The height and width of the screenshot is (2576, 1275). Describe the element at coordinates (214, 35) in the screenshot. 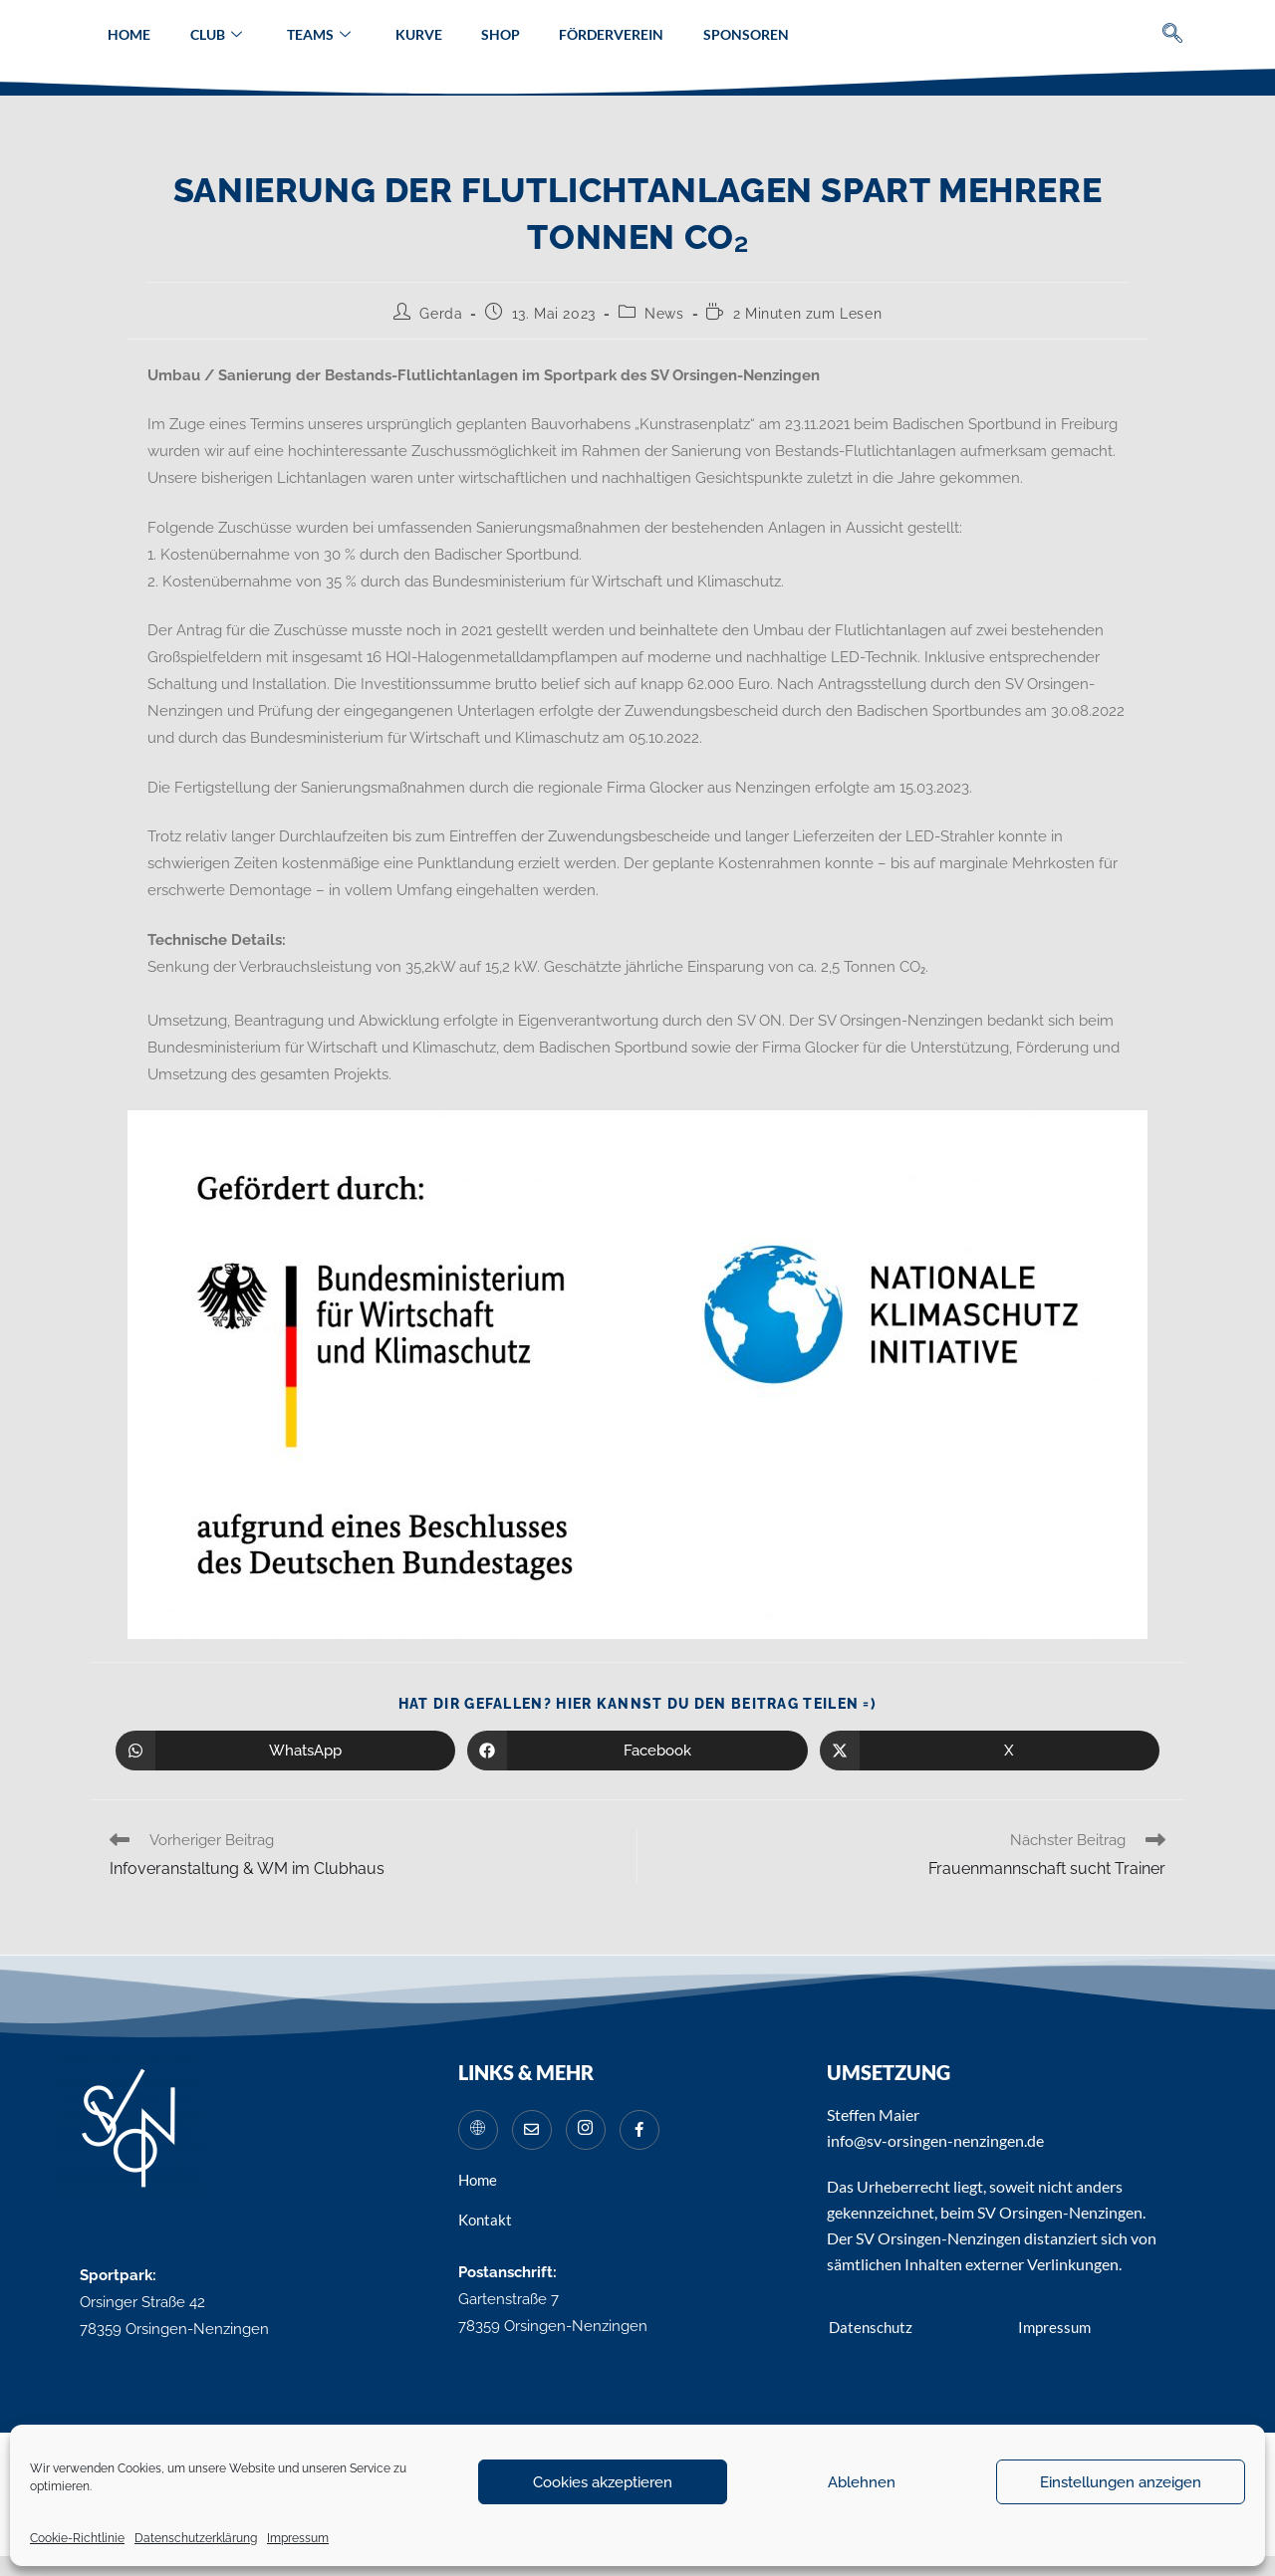

I see `Club` at that location.